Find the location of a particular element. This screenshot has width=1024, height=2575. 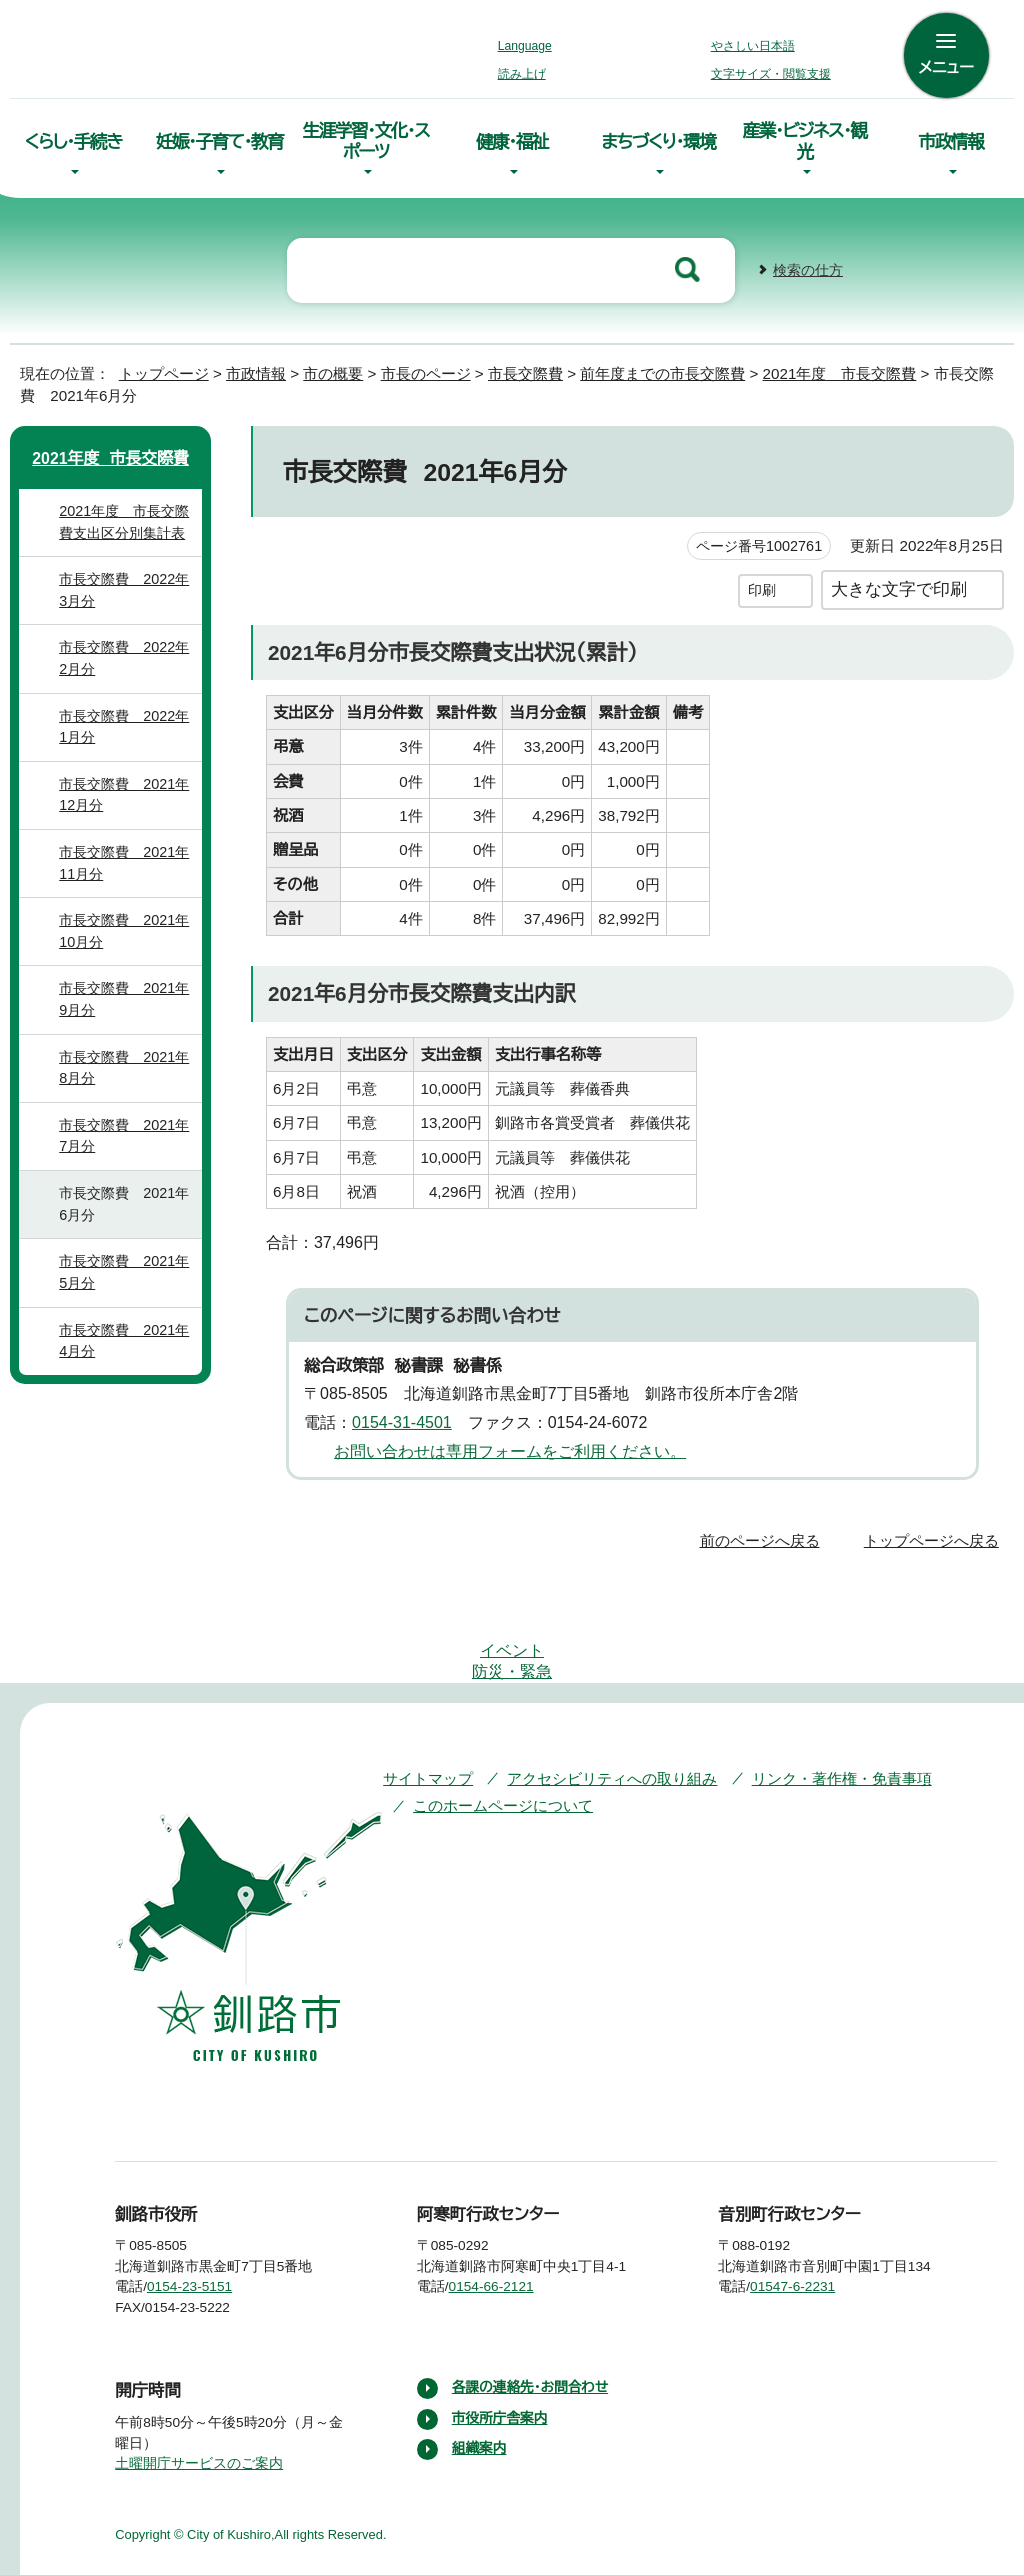

くらし・手続き is located at coordinates (73, 138).